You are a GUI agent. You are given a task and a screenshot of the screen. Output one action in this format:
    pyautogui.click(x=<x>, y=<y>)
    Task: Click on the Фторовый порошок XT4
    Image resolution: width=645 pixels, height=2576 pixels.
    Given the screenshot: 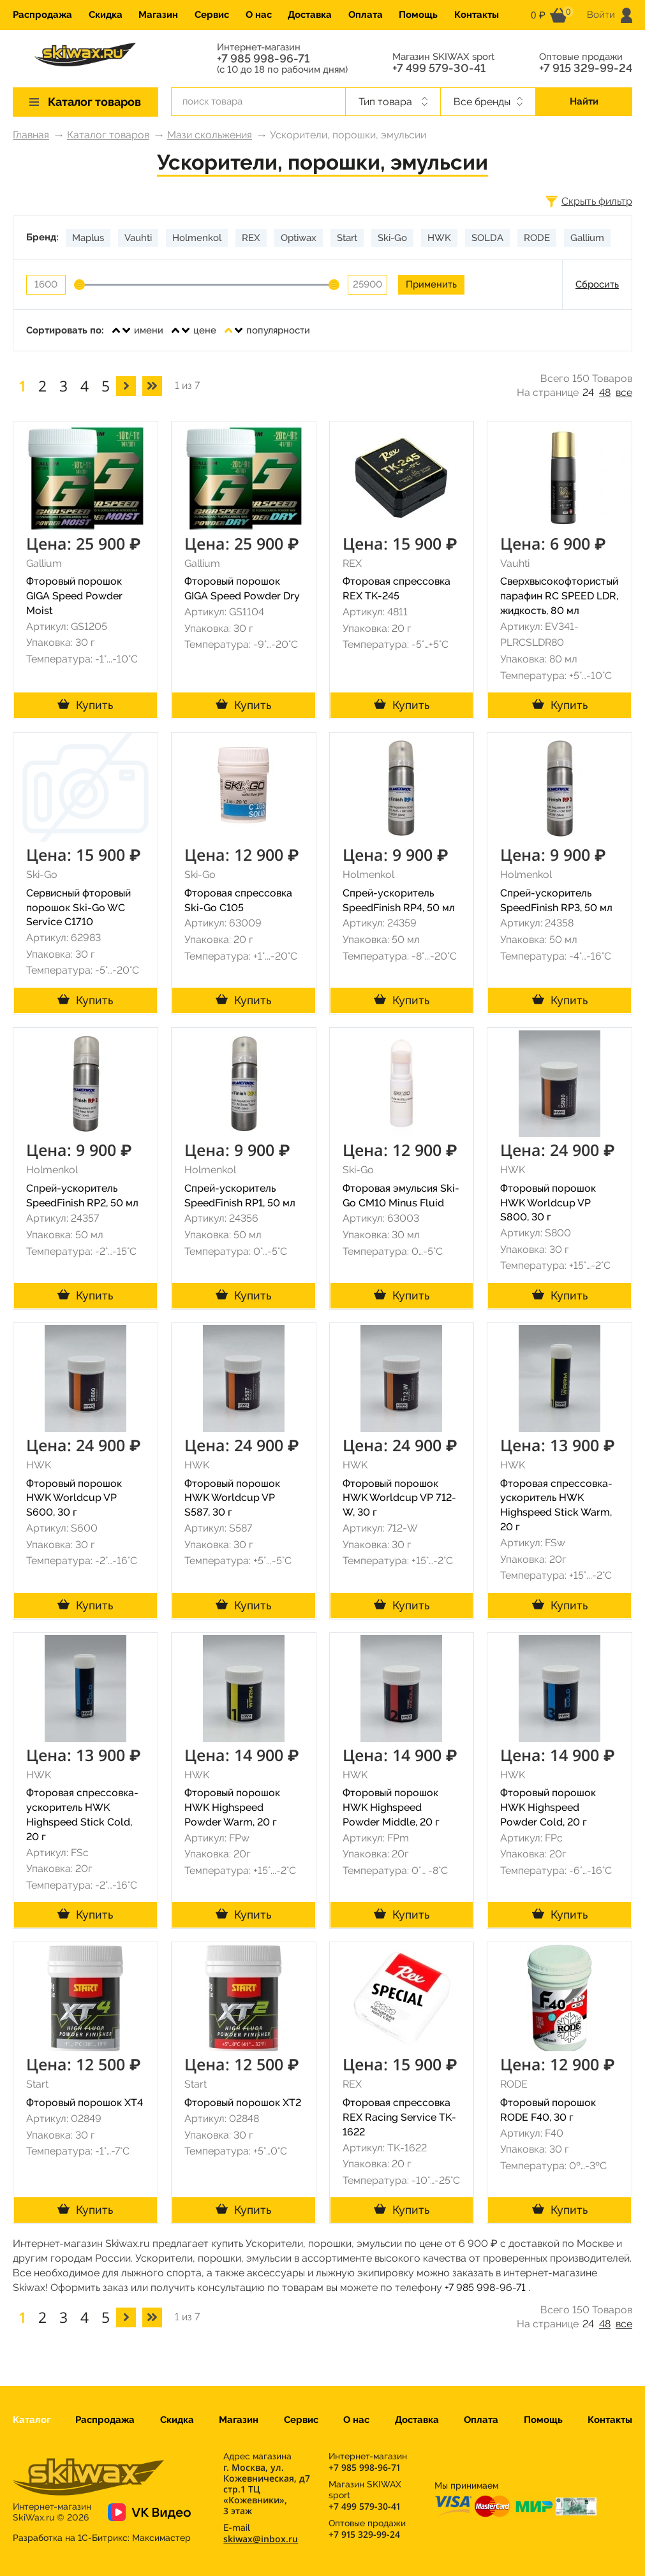 What is the action you would take?
    pyautogui.click(x=84, y=2103)
    